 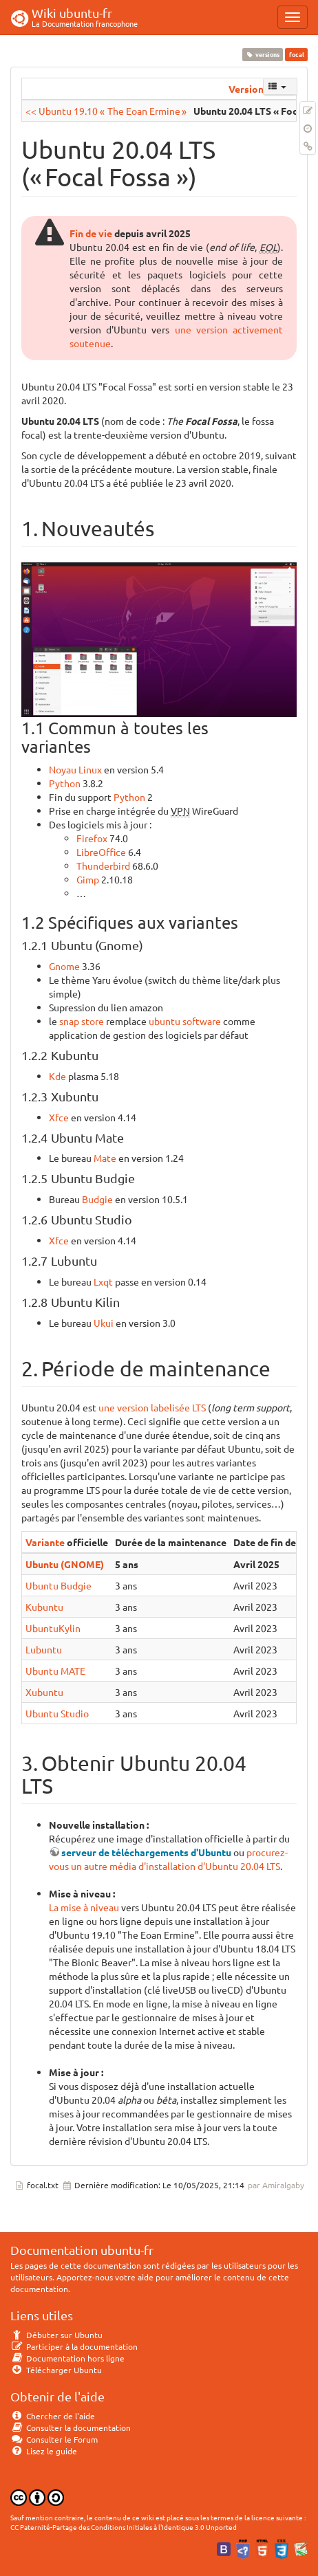 I want to click on une version labelisée LTS, so click(x=152, y=1407).